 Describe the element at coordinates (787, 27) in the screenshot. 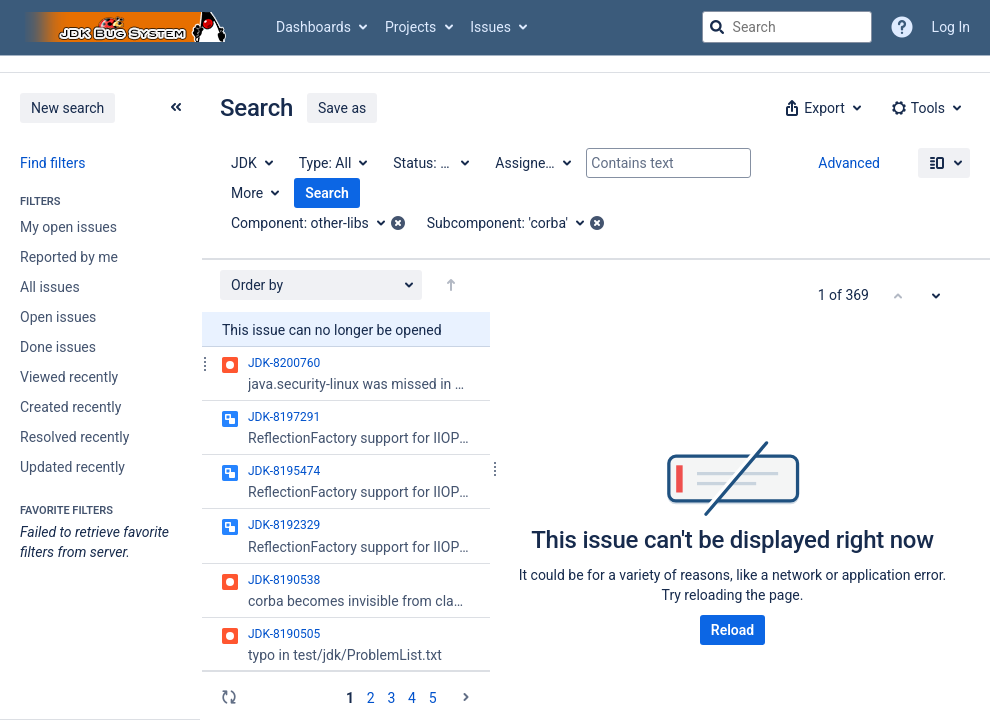

I see `[searchbox]` at that location.